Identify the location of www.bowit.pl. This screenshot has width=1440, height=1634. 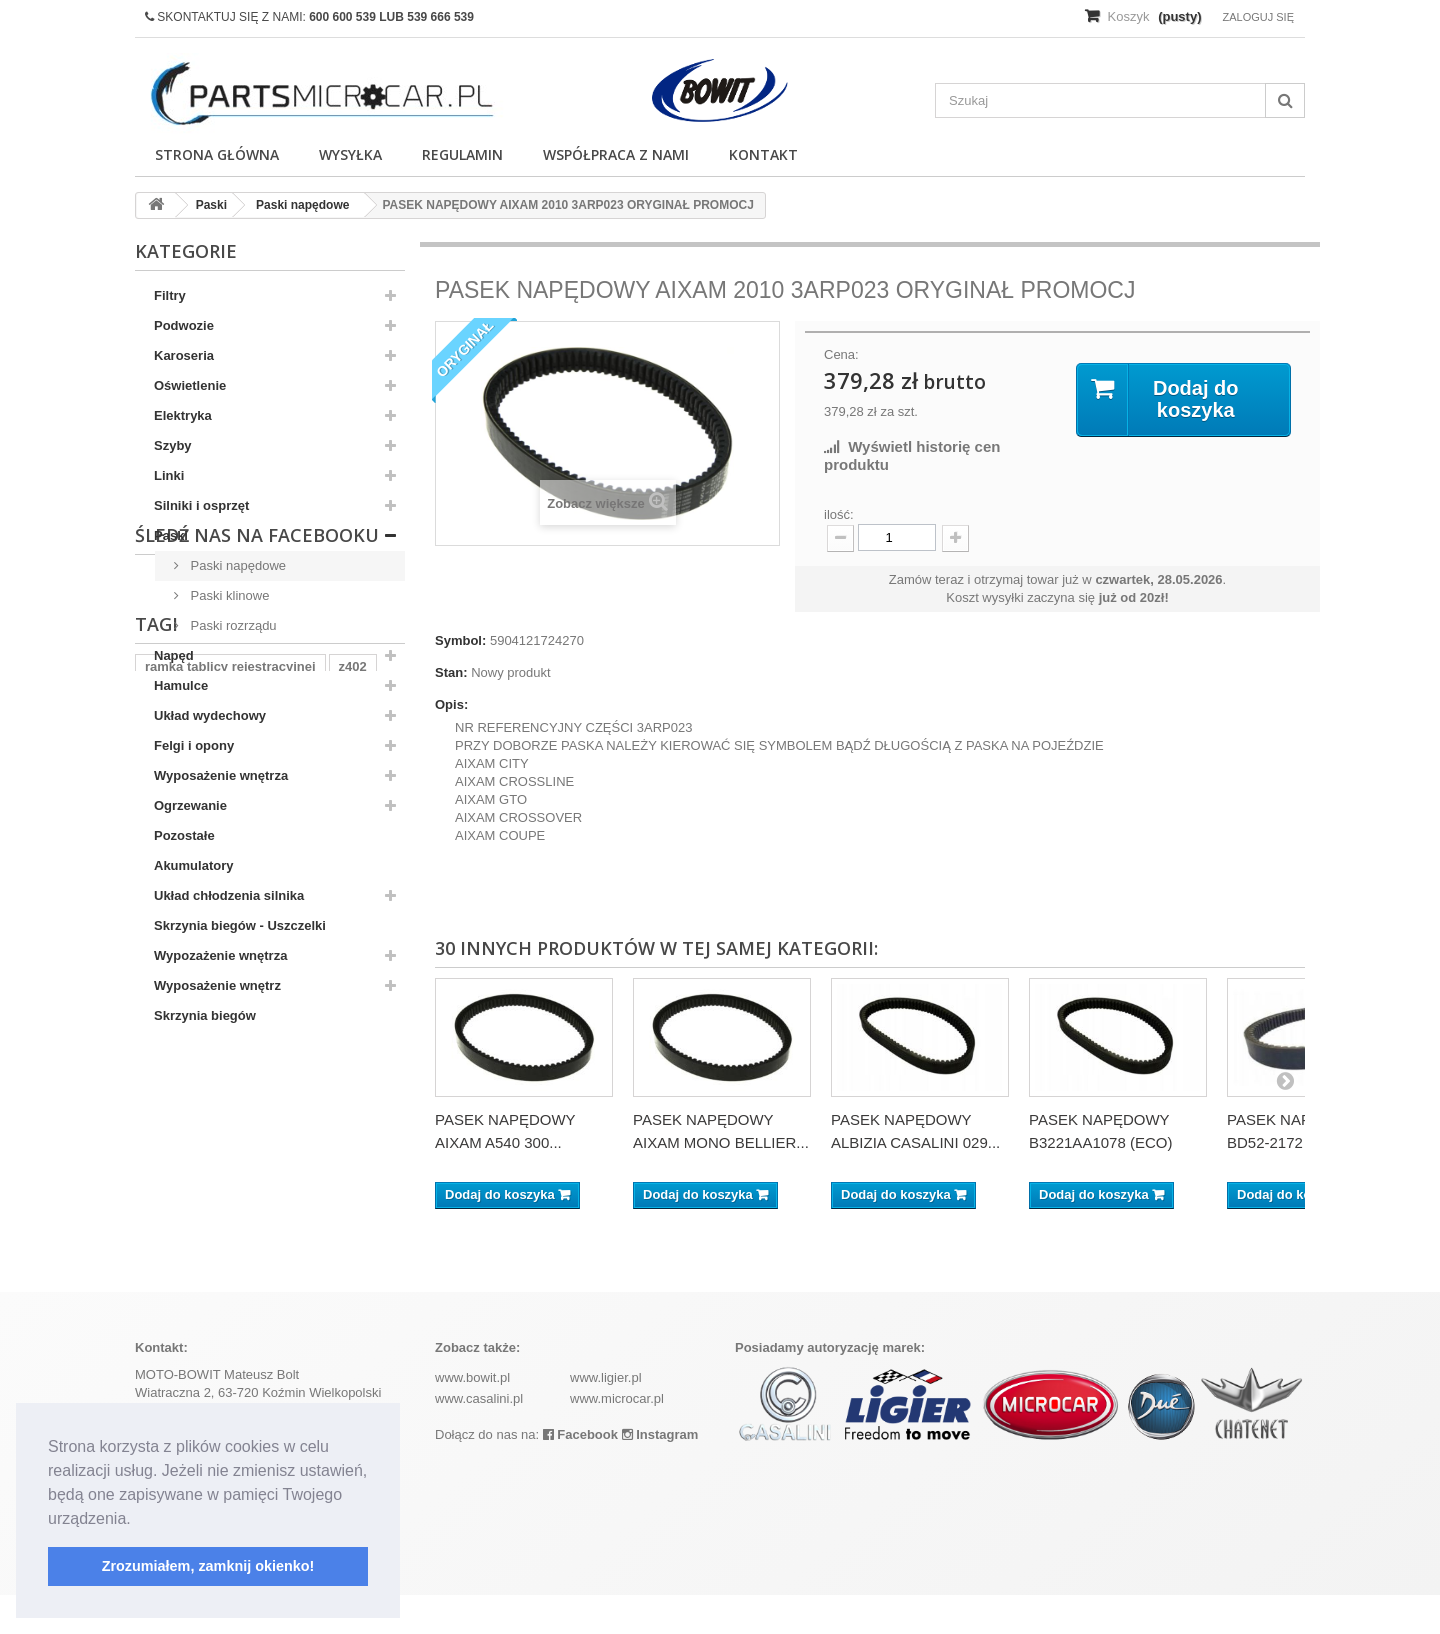
(472, 1416).